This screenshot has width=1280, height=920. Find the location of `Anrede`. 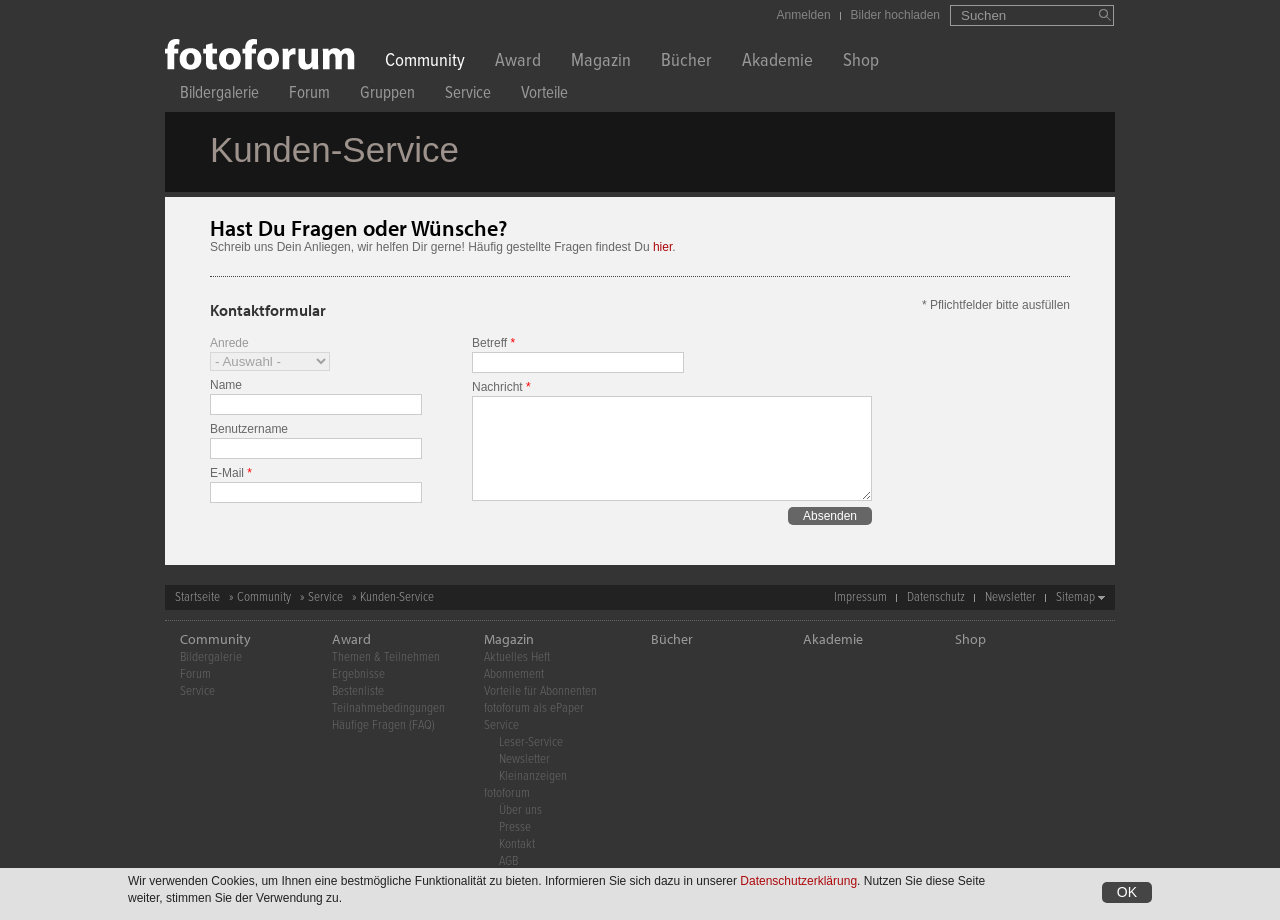

Anrede is located at coordinates (229, 343).